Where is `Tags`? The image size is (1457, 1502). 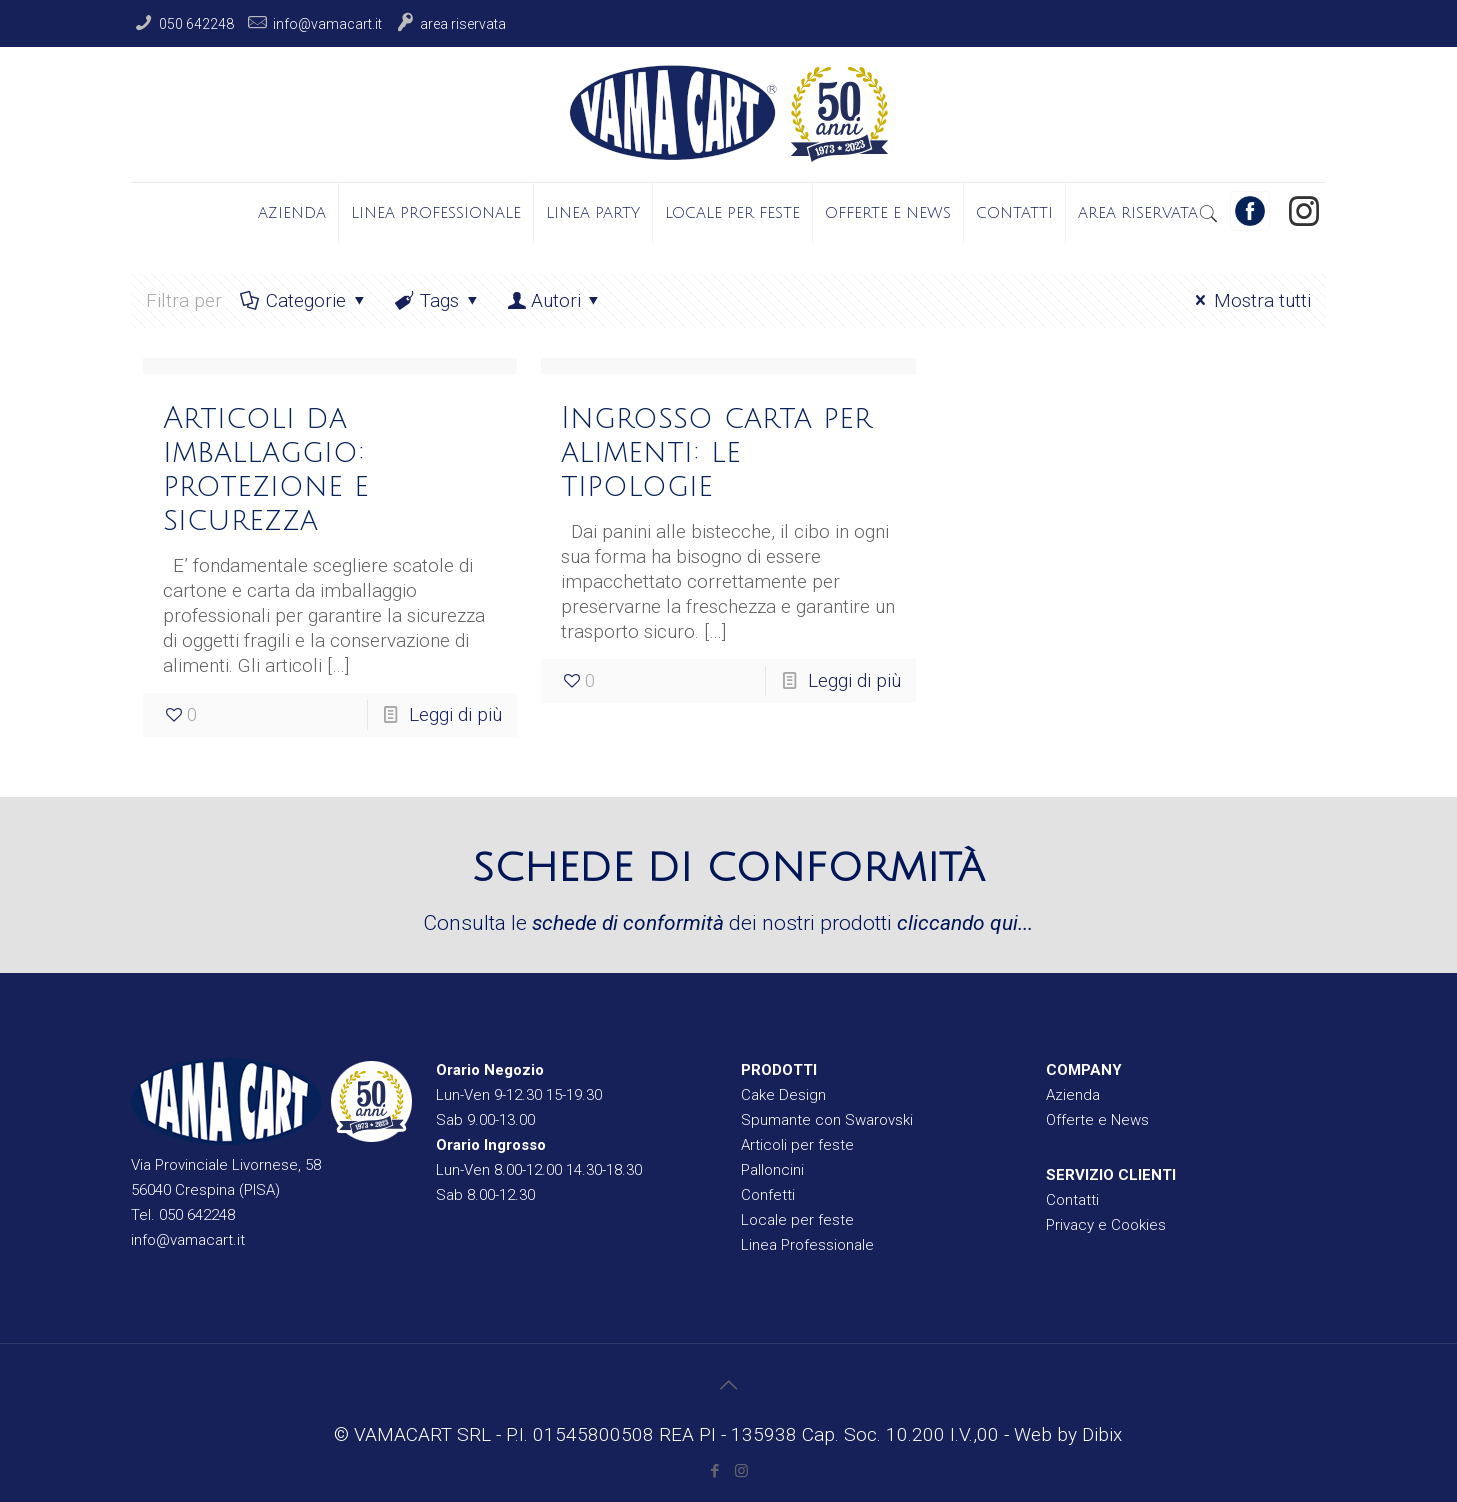 Tags is located at coordinates (438, 300).